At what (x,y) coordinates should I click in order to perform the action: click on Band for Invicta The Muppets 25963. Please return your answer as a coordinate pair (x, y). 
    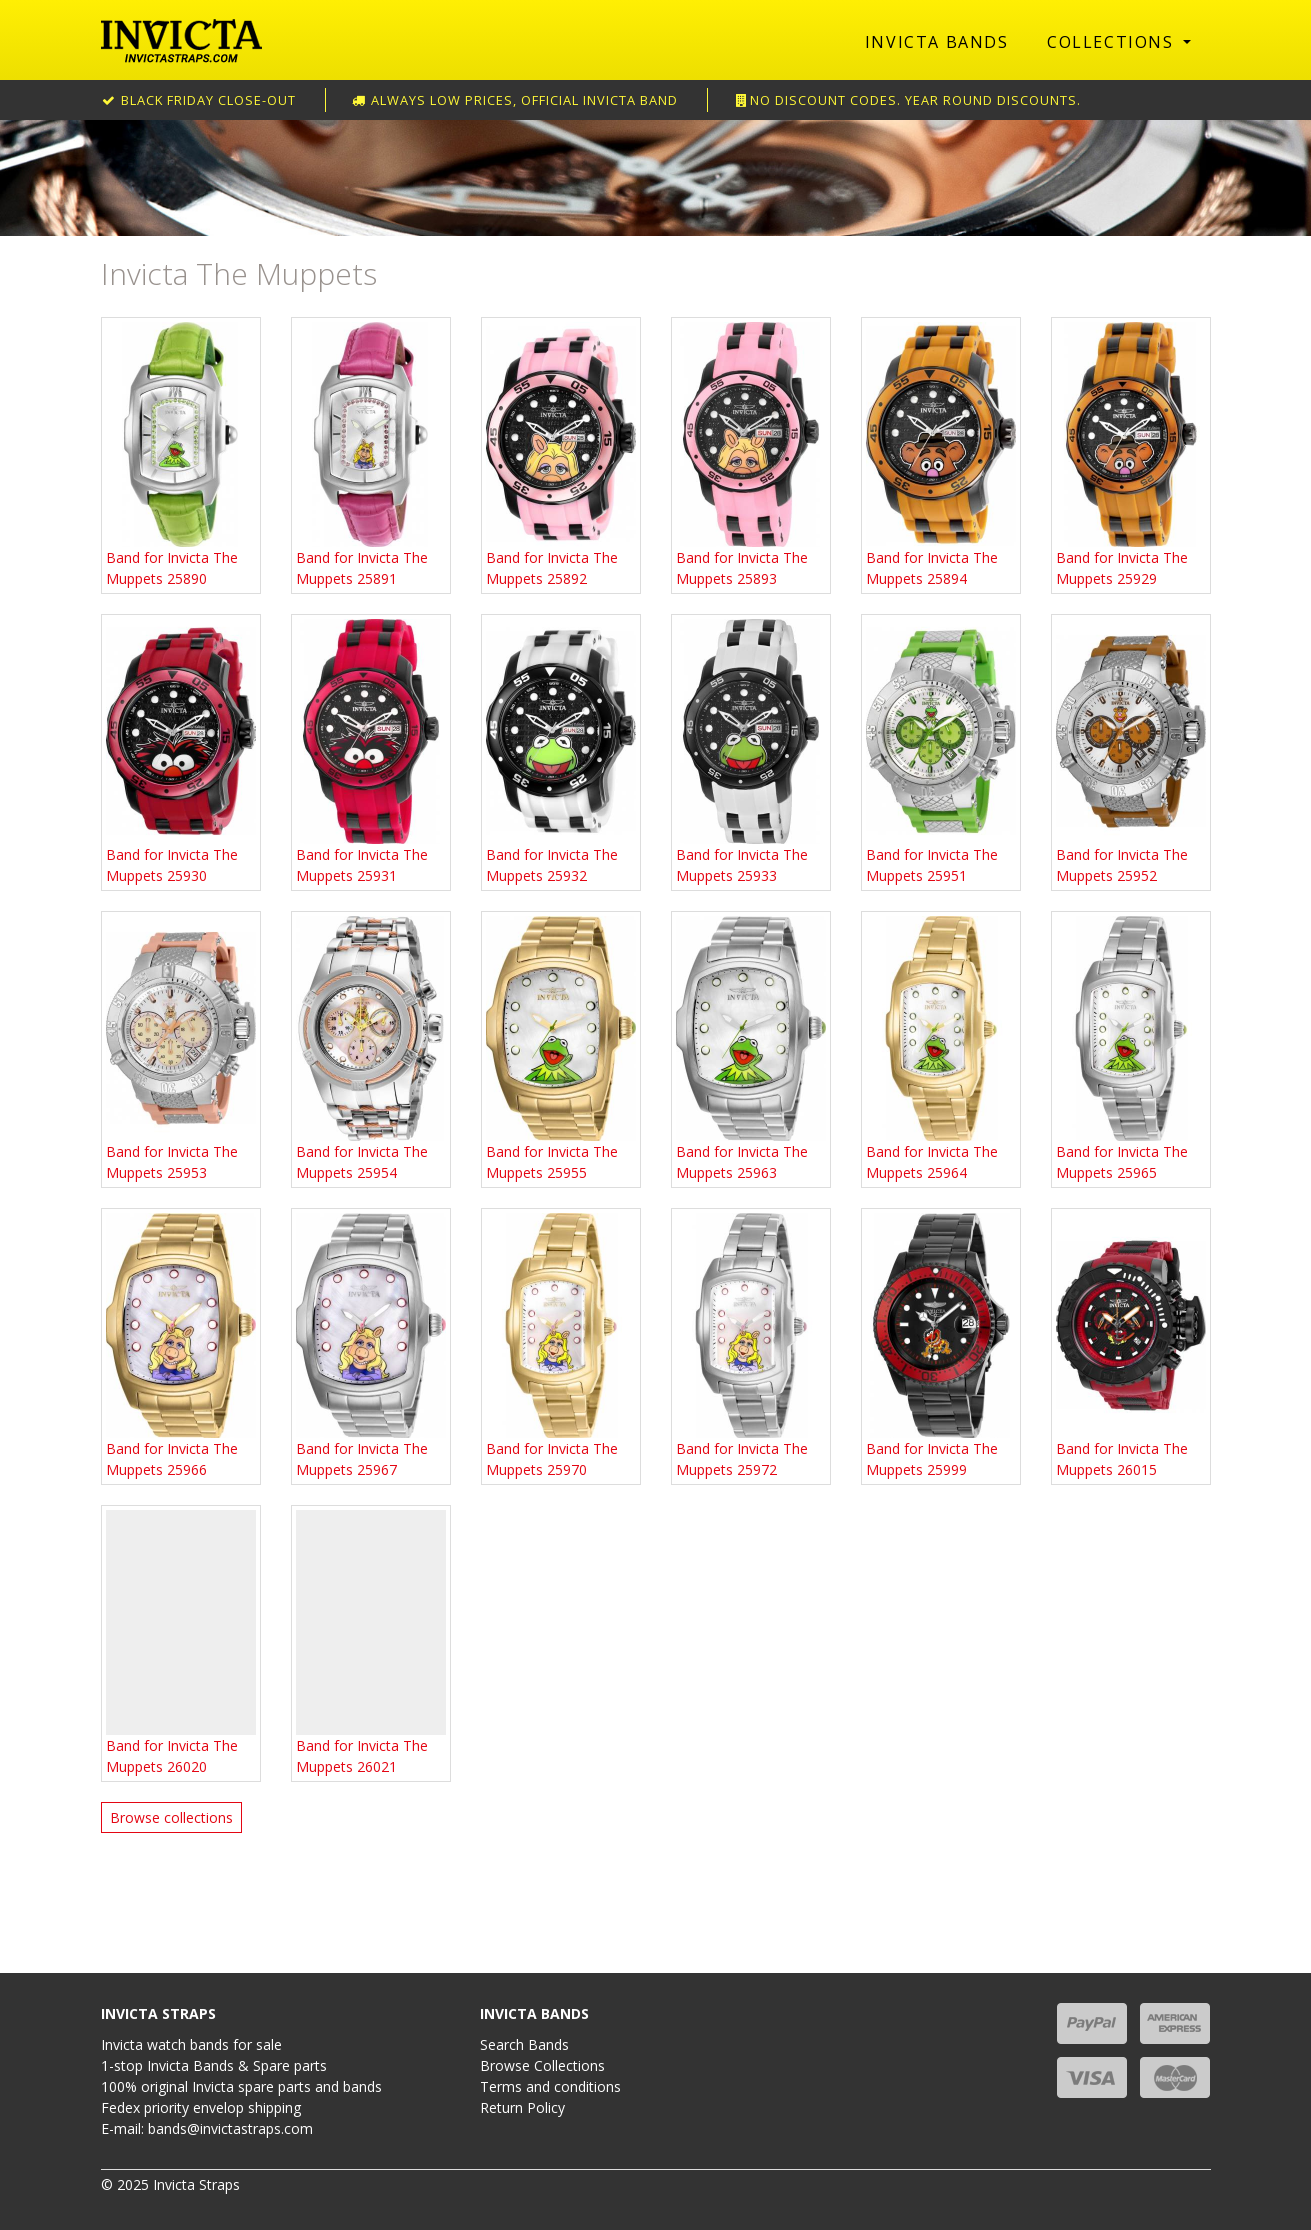
    Looking at the image, I should click on (751, 1049).